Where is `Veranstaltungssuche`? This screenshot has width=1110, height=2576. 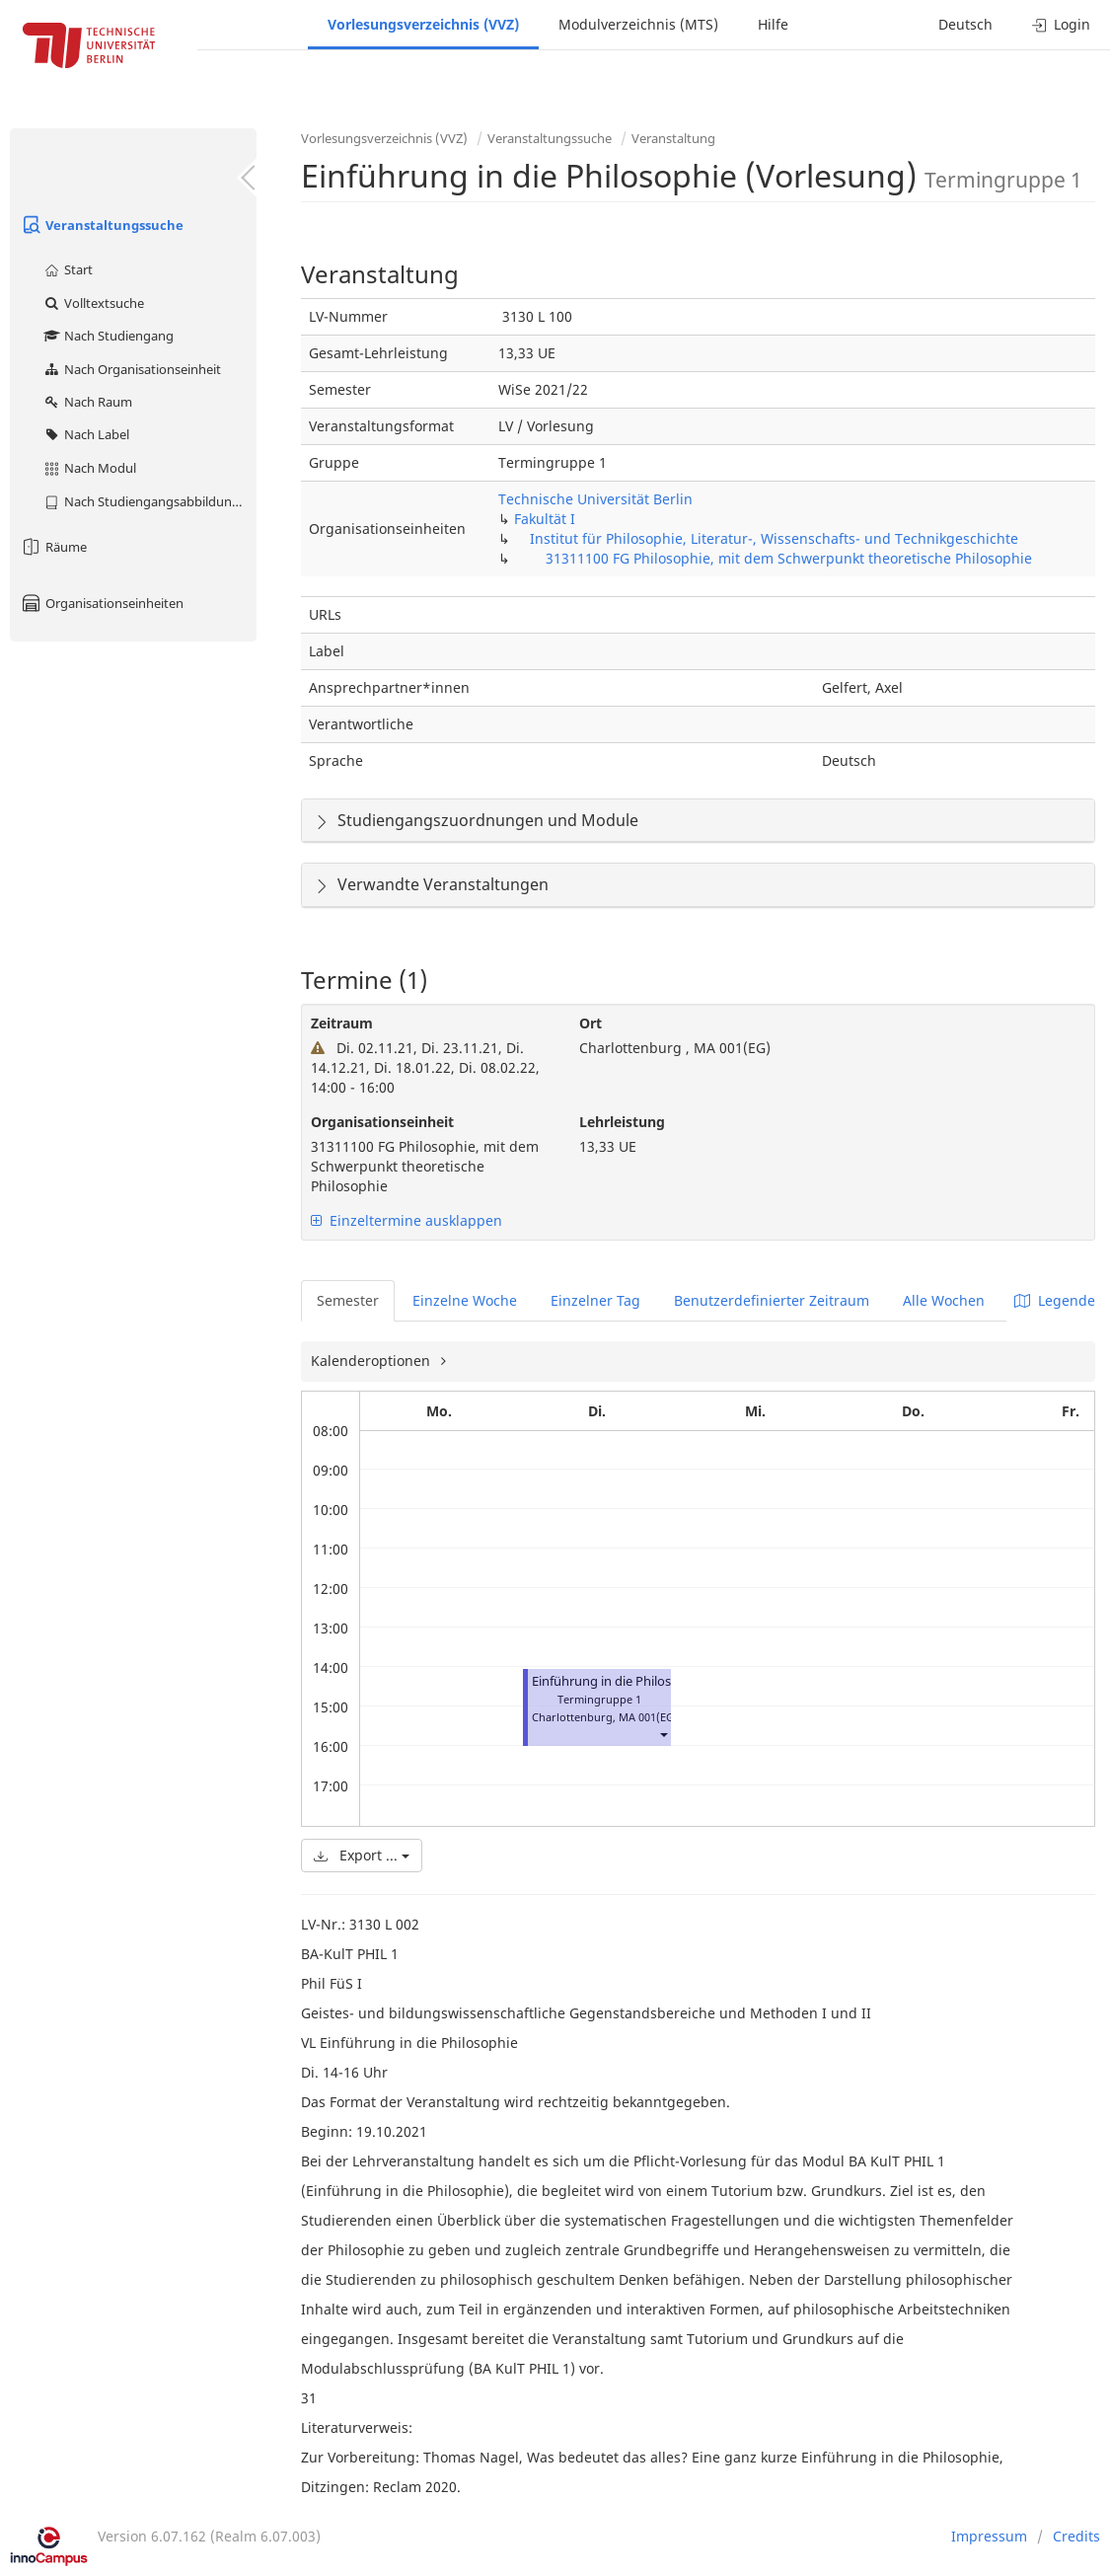 Veranstaltungssuche is located at coordinates (102, 225).